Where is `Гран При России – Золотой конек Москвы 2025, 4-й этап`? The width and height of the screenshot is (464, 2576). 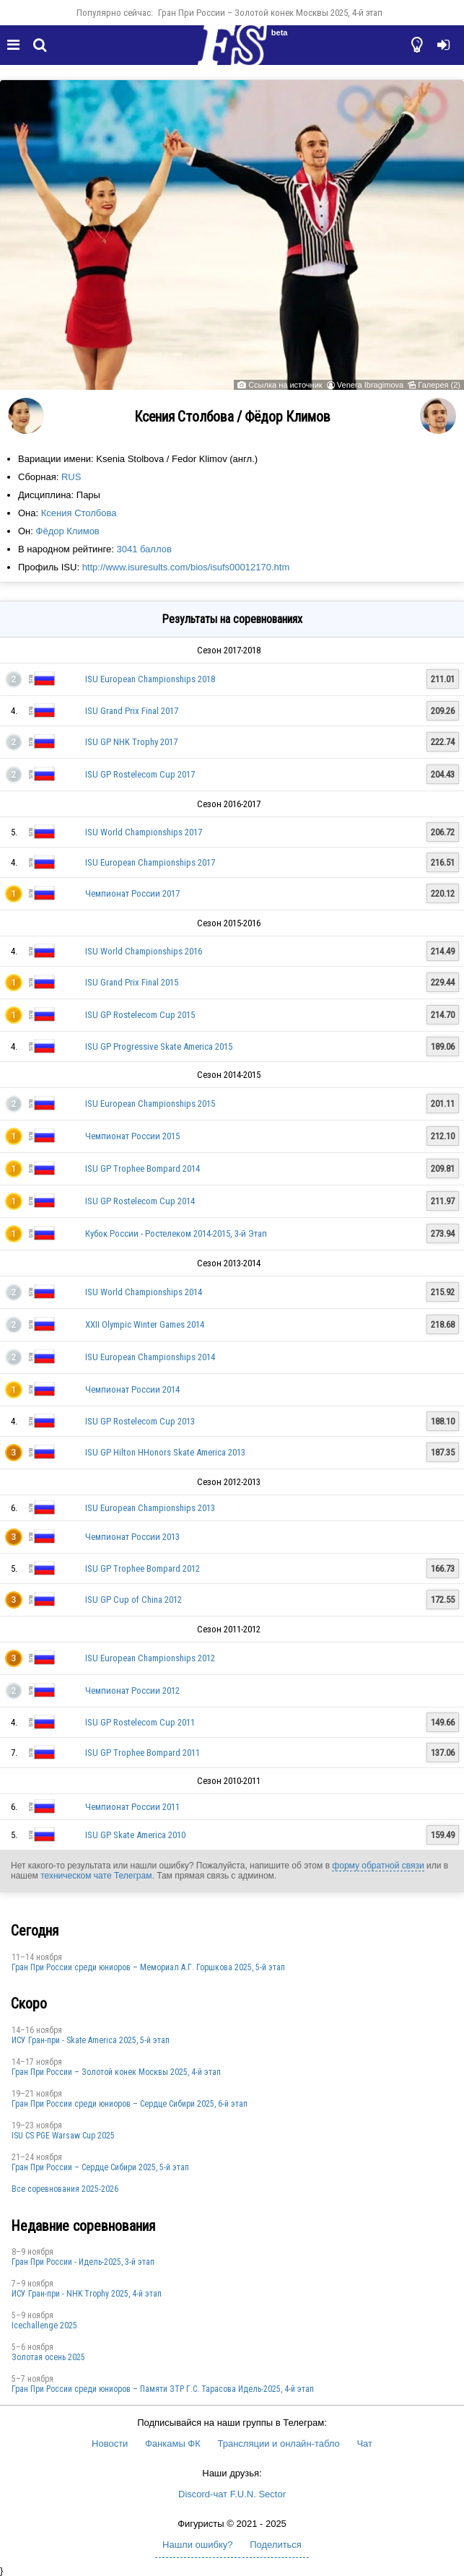
Гран При России – Золотой конек Москвы 2025, 4-й этап is located at coordinates (270, 12).